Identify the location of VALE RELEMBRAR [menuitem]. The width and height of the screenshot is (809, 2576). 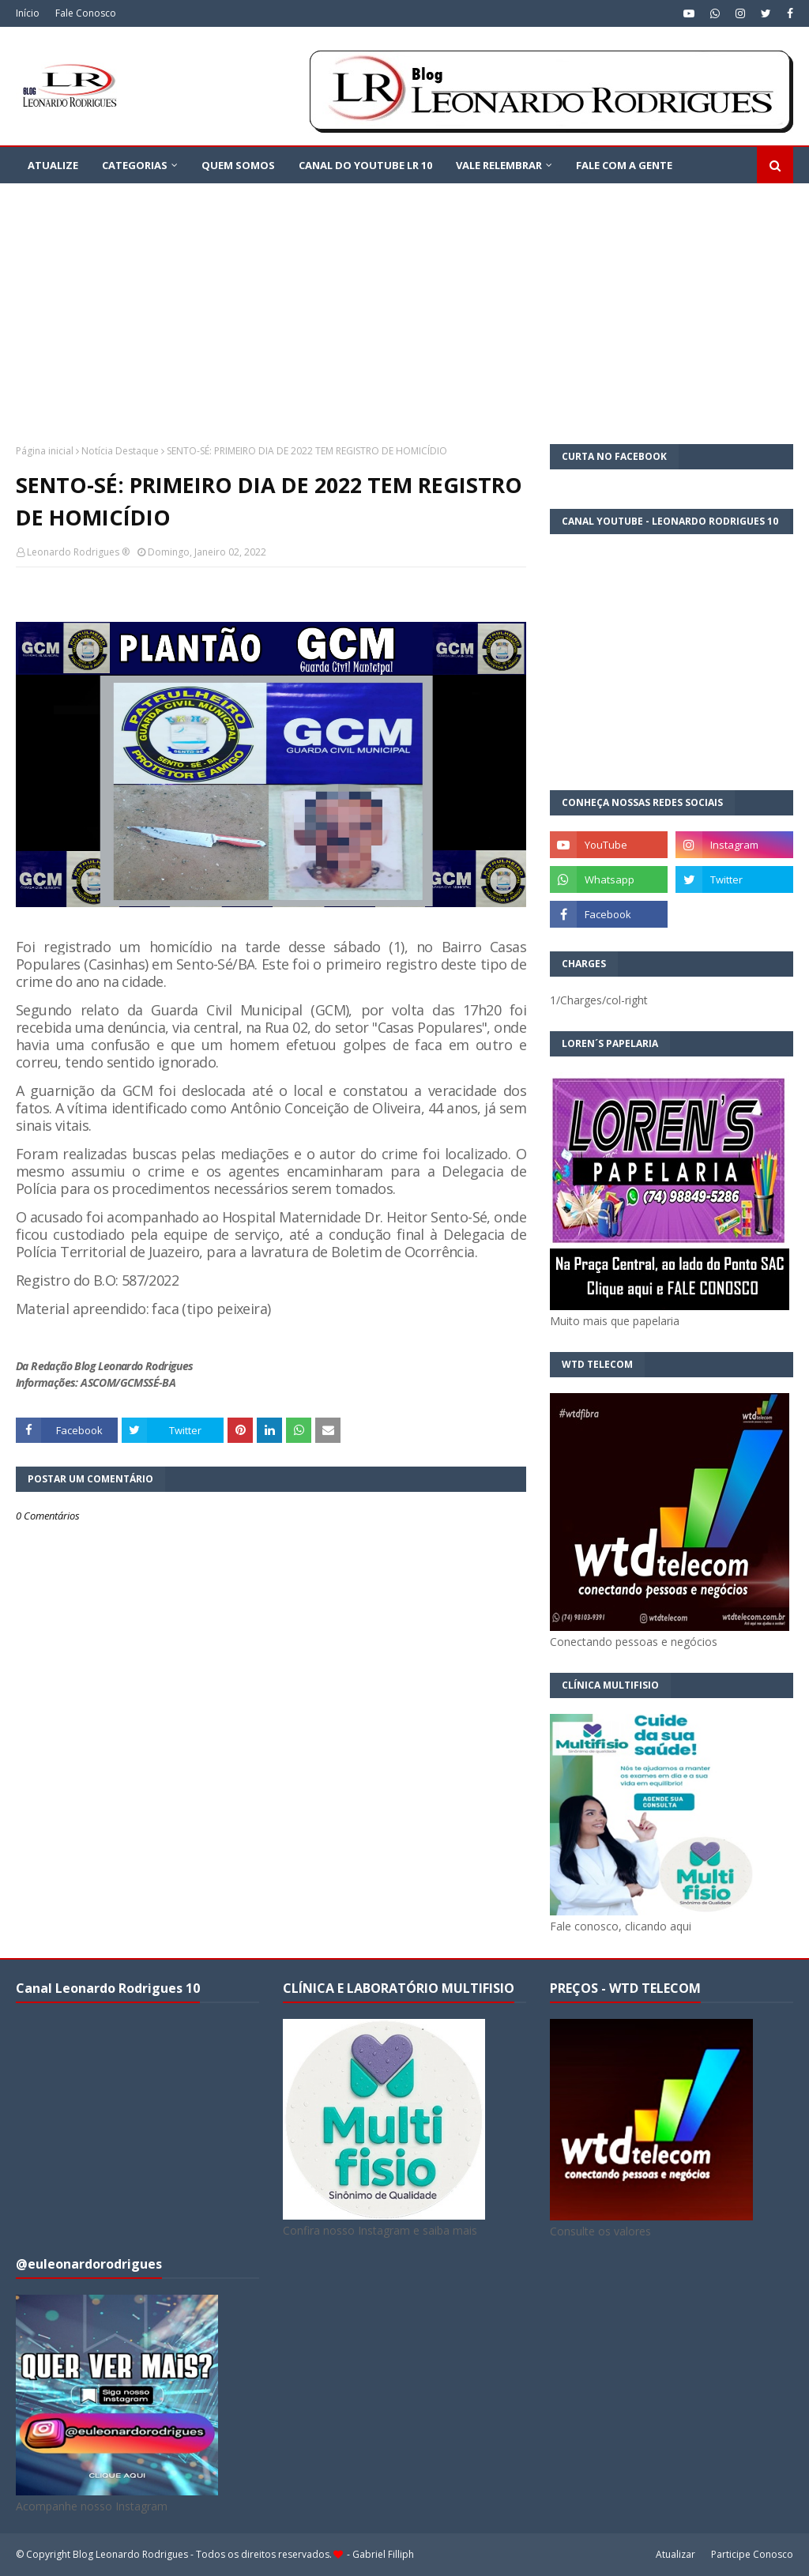
(499, 165).